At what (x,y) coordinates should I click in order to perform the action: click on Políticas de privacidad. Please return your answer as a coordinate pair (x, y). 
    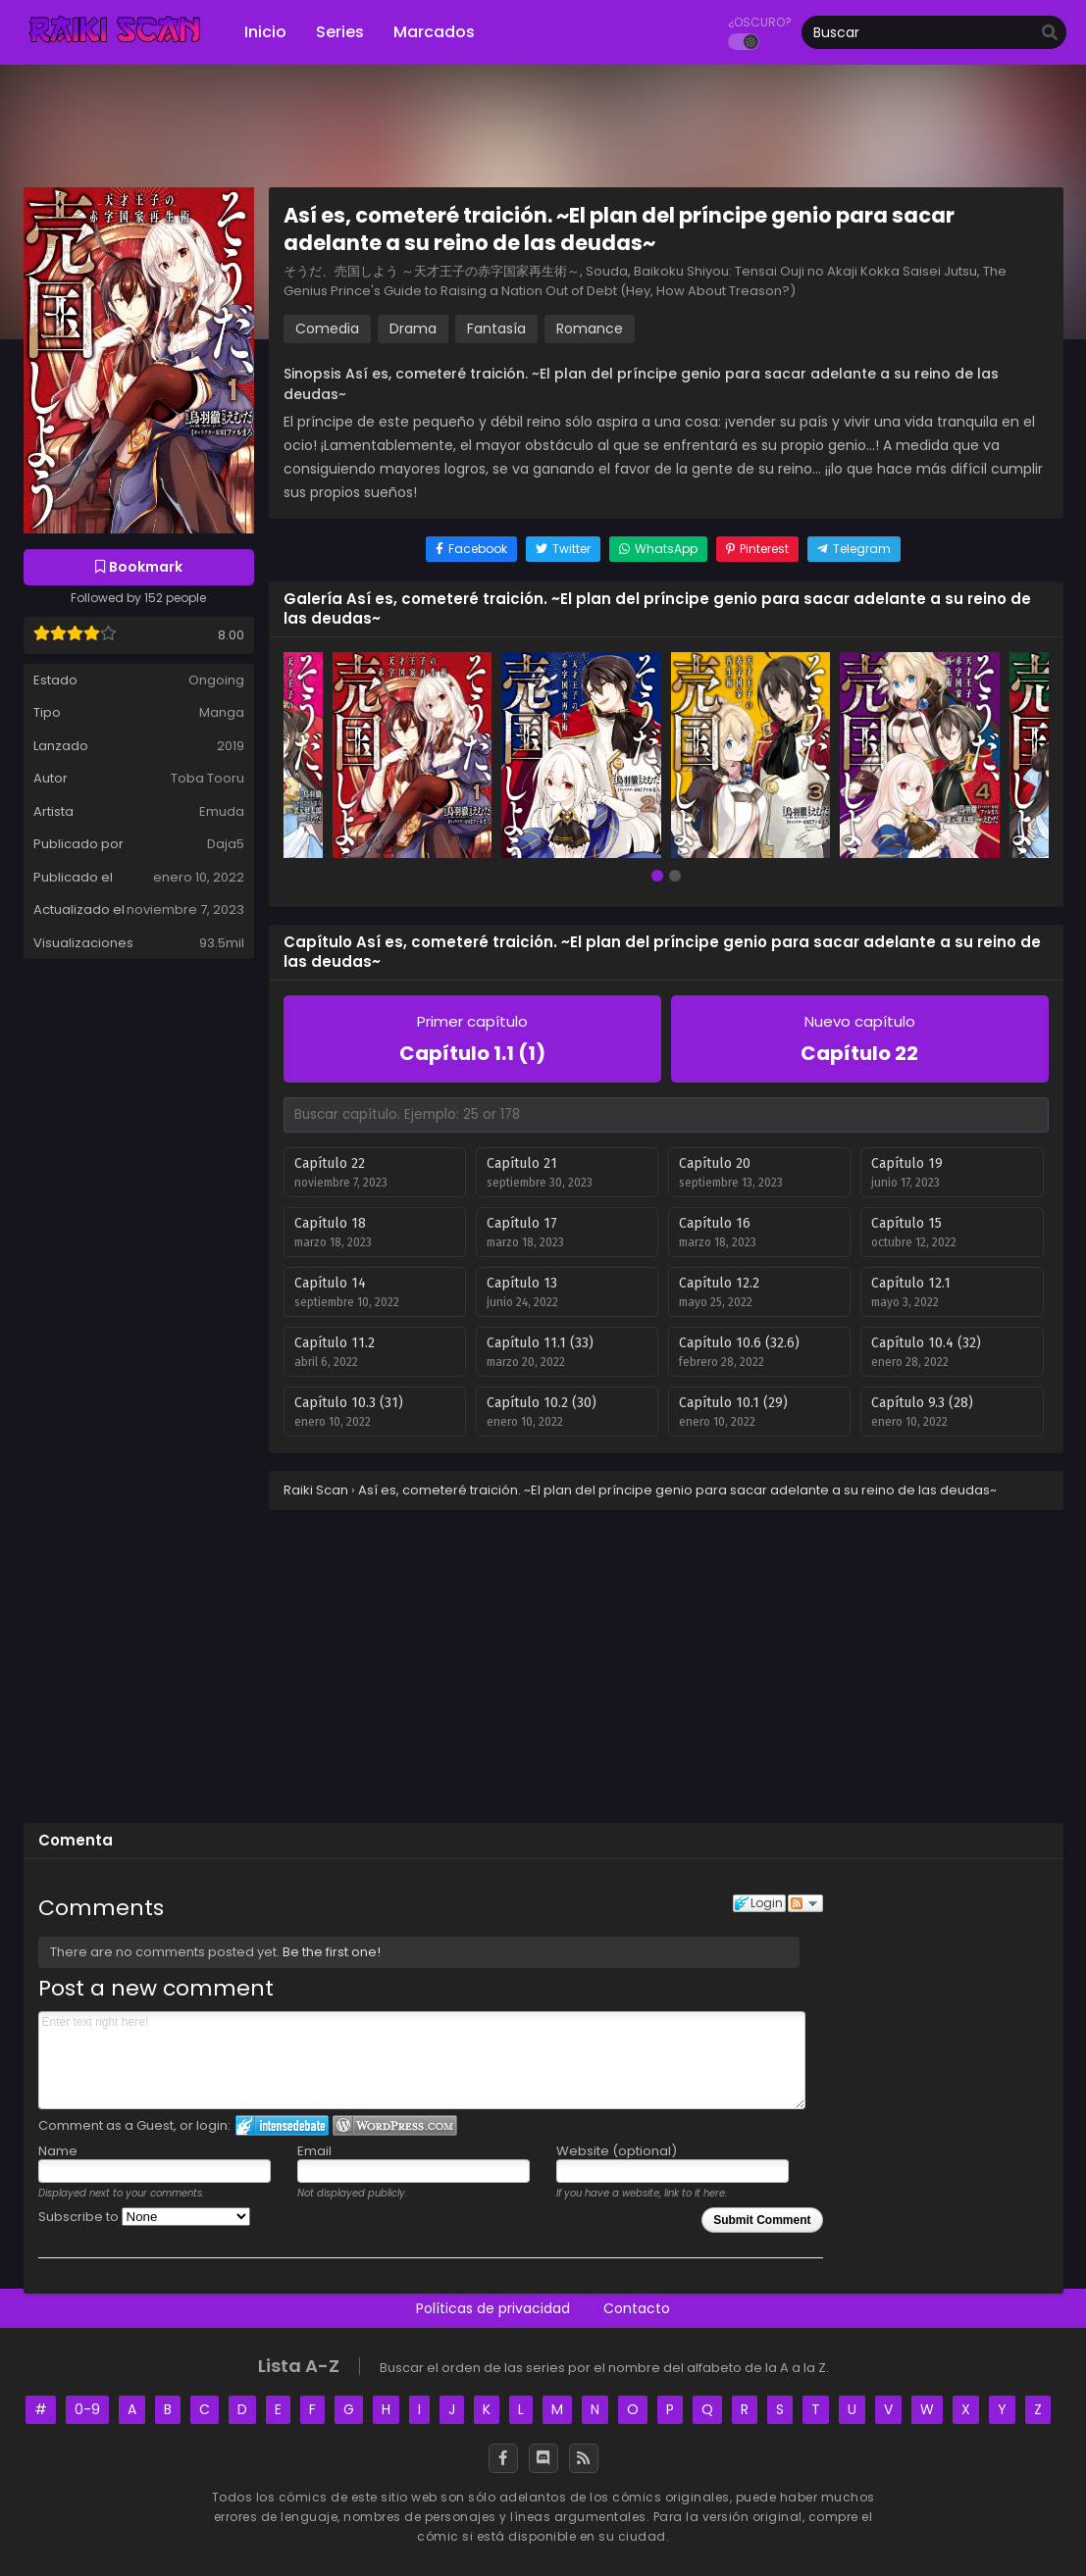
    Looking at the image, I should click on (493, 2308).